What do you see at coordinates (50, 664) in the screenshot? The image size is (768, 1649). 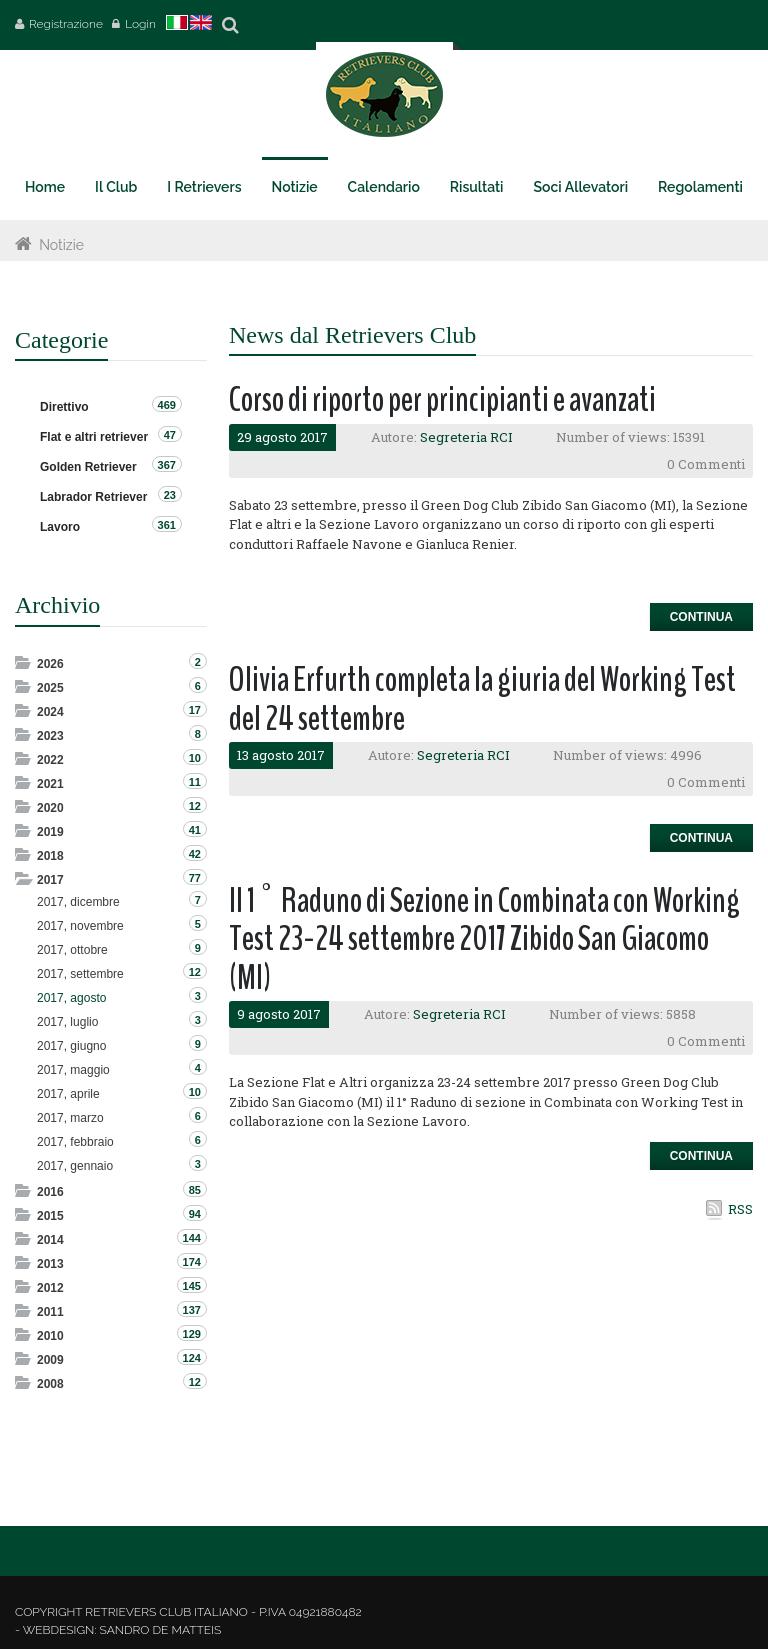 I see `2026` at bounding box center [50, 664].